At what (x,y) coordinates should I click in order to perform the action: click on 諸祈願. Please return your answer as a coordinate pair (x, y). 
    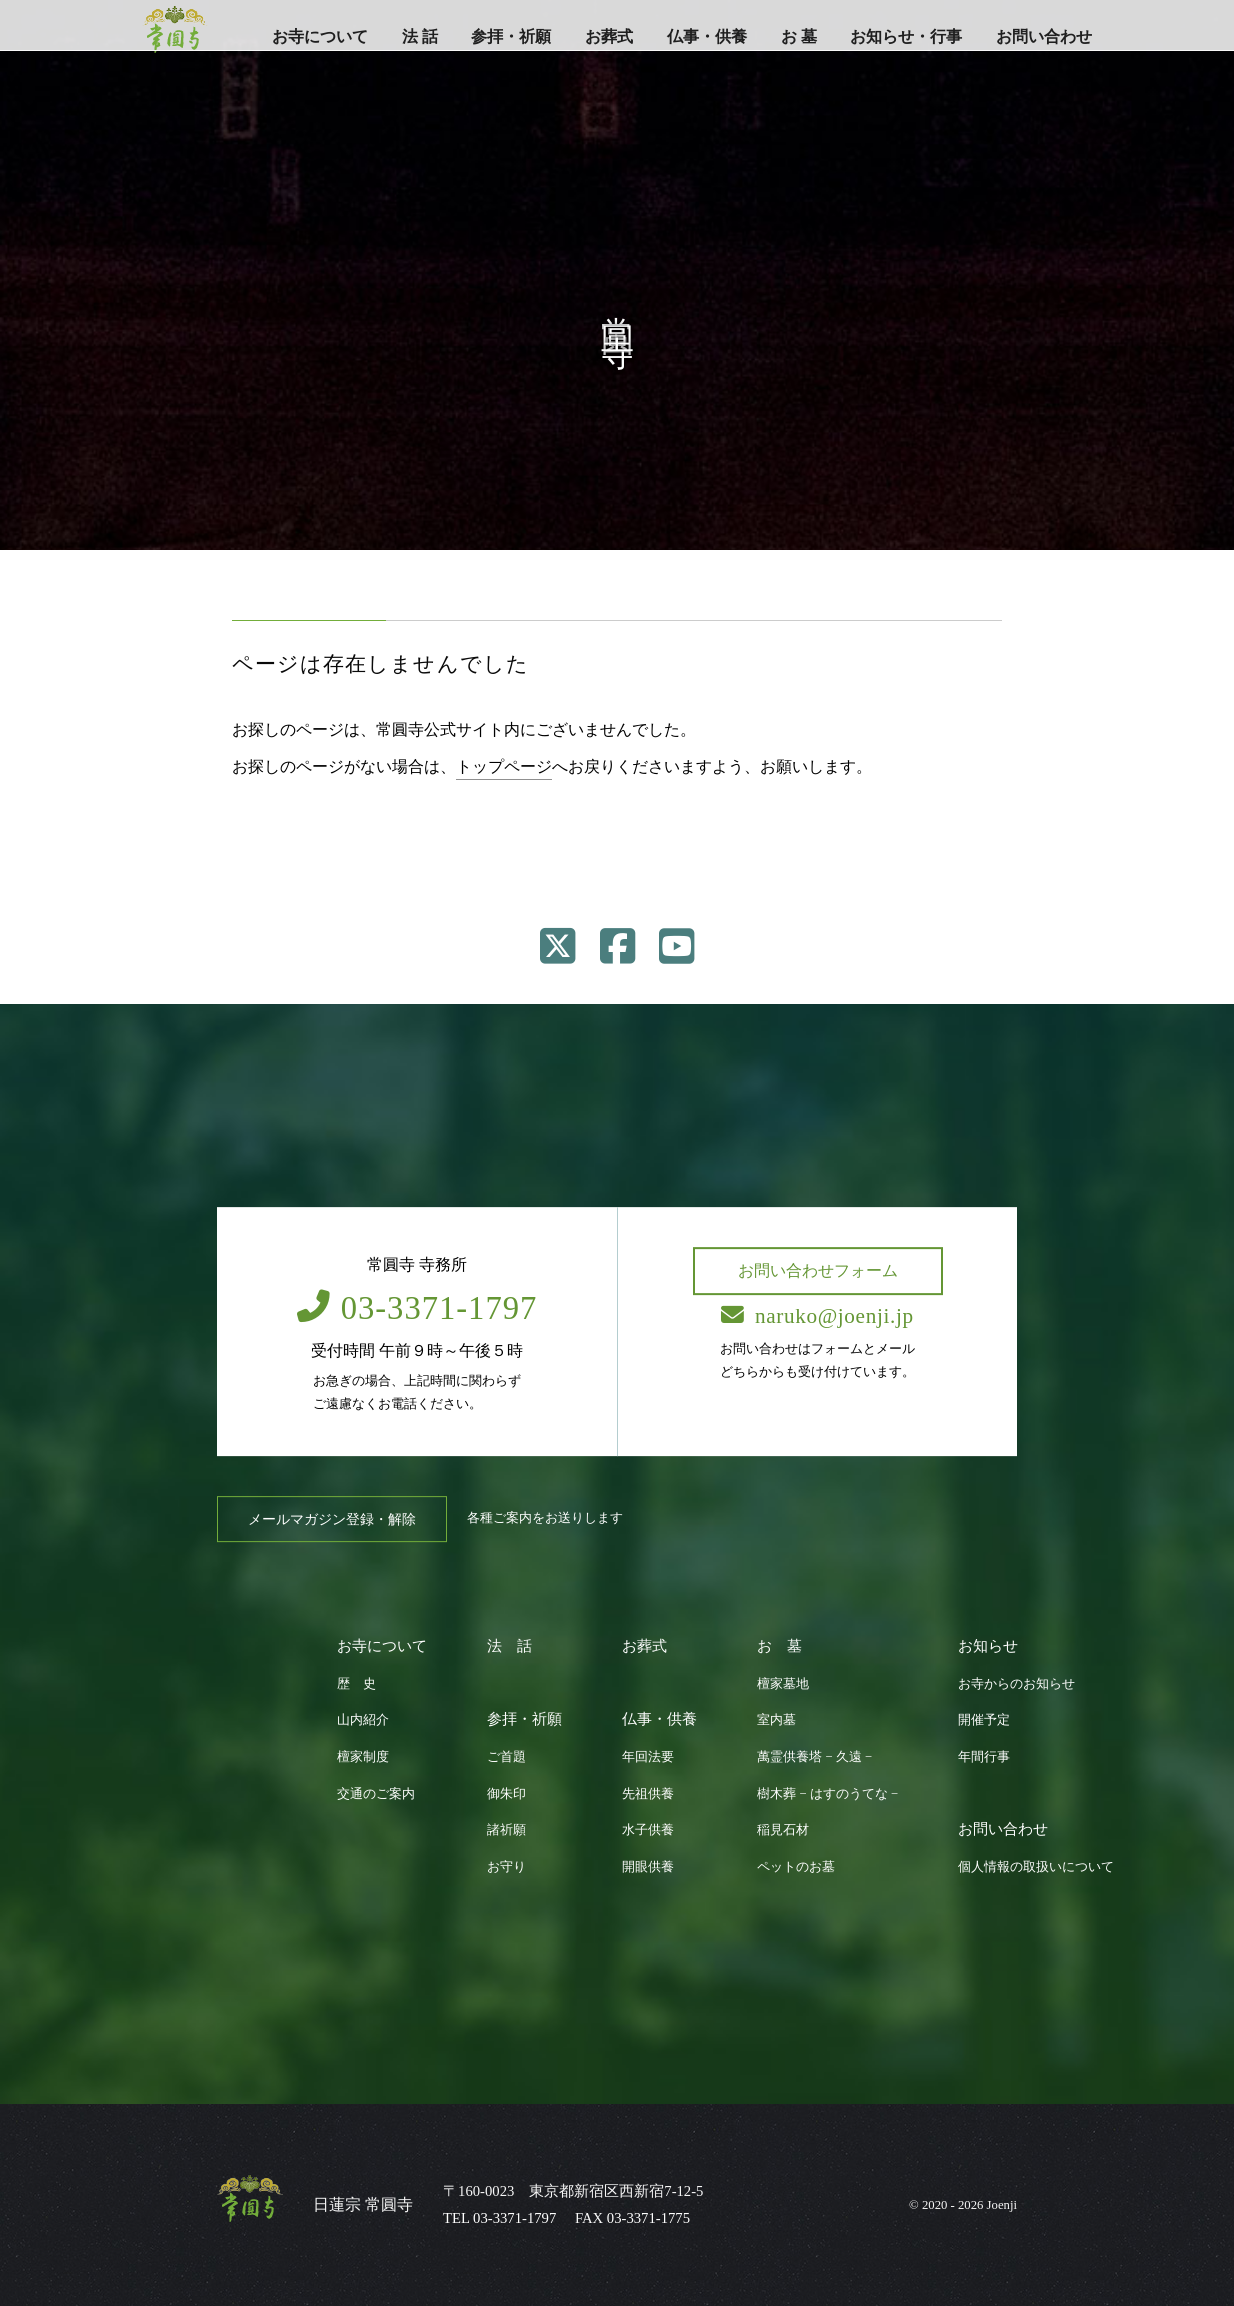
    Looking at the image, I should click on (506, 1830).